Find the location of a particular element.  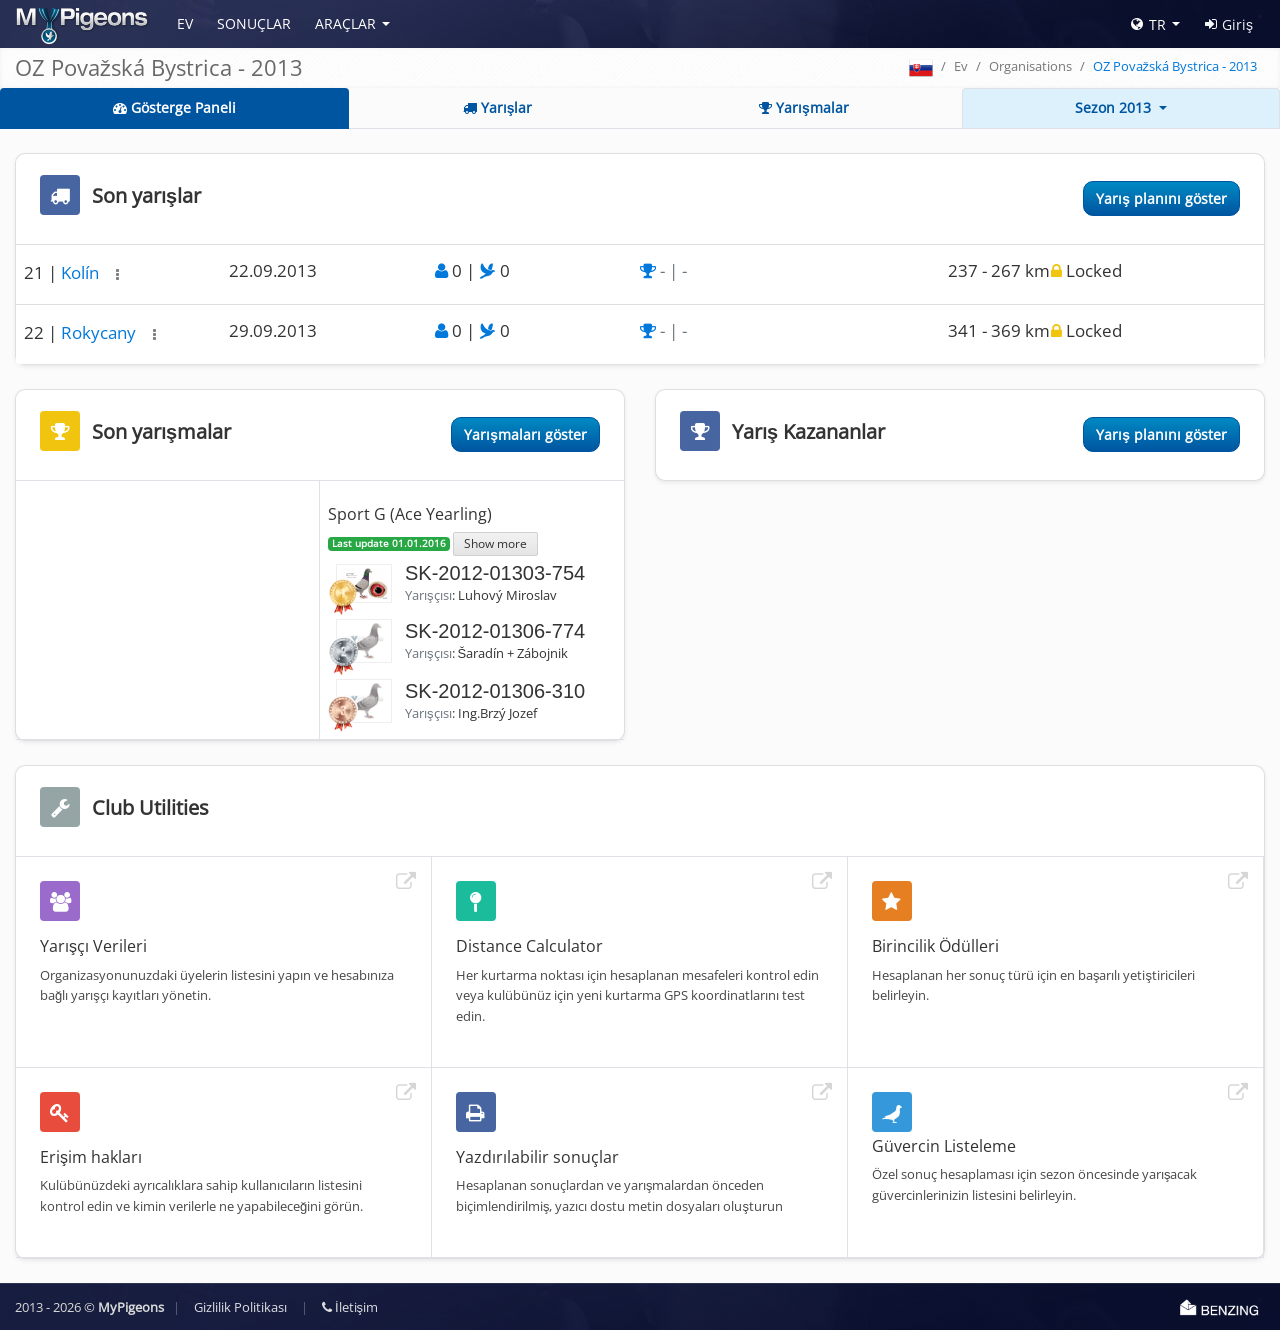

Yarışmalar is located at coordinates (804, 107).